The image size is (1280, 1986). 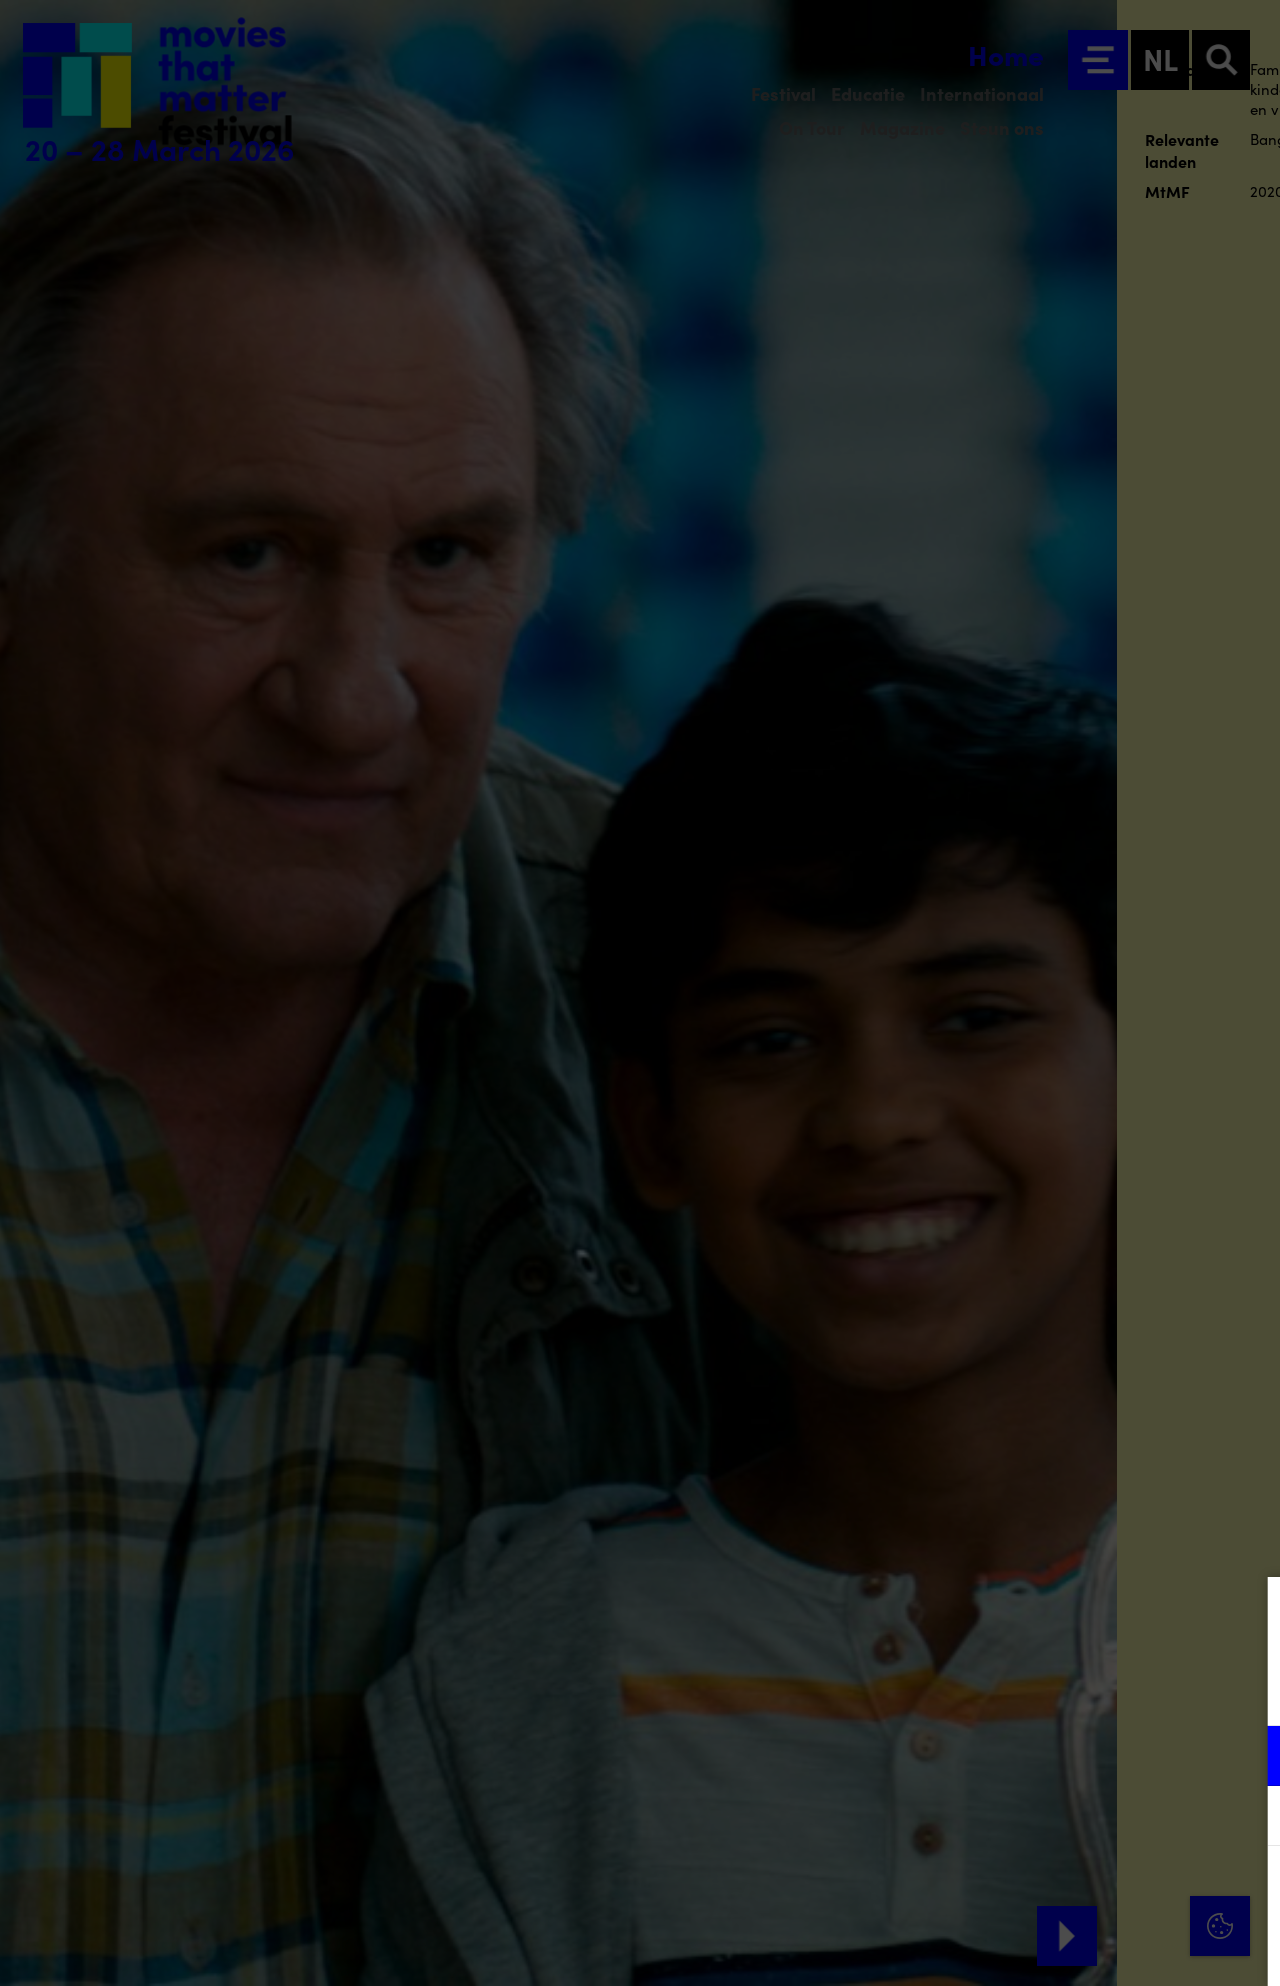 What do you see at coordinates (1248, 1758) in the screenshot?
I see `[open Functioneel cookies]` at bounding box center [1248, 1758].